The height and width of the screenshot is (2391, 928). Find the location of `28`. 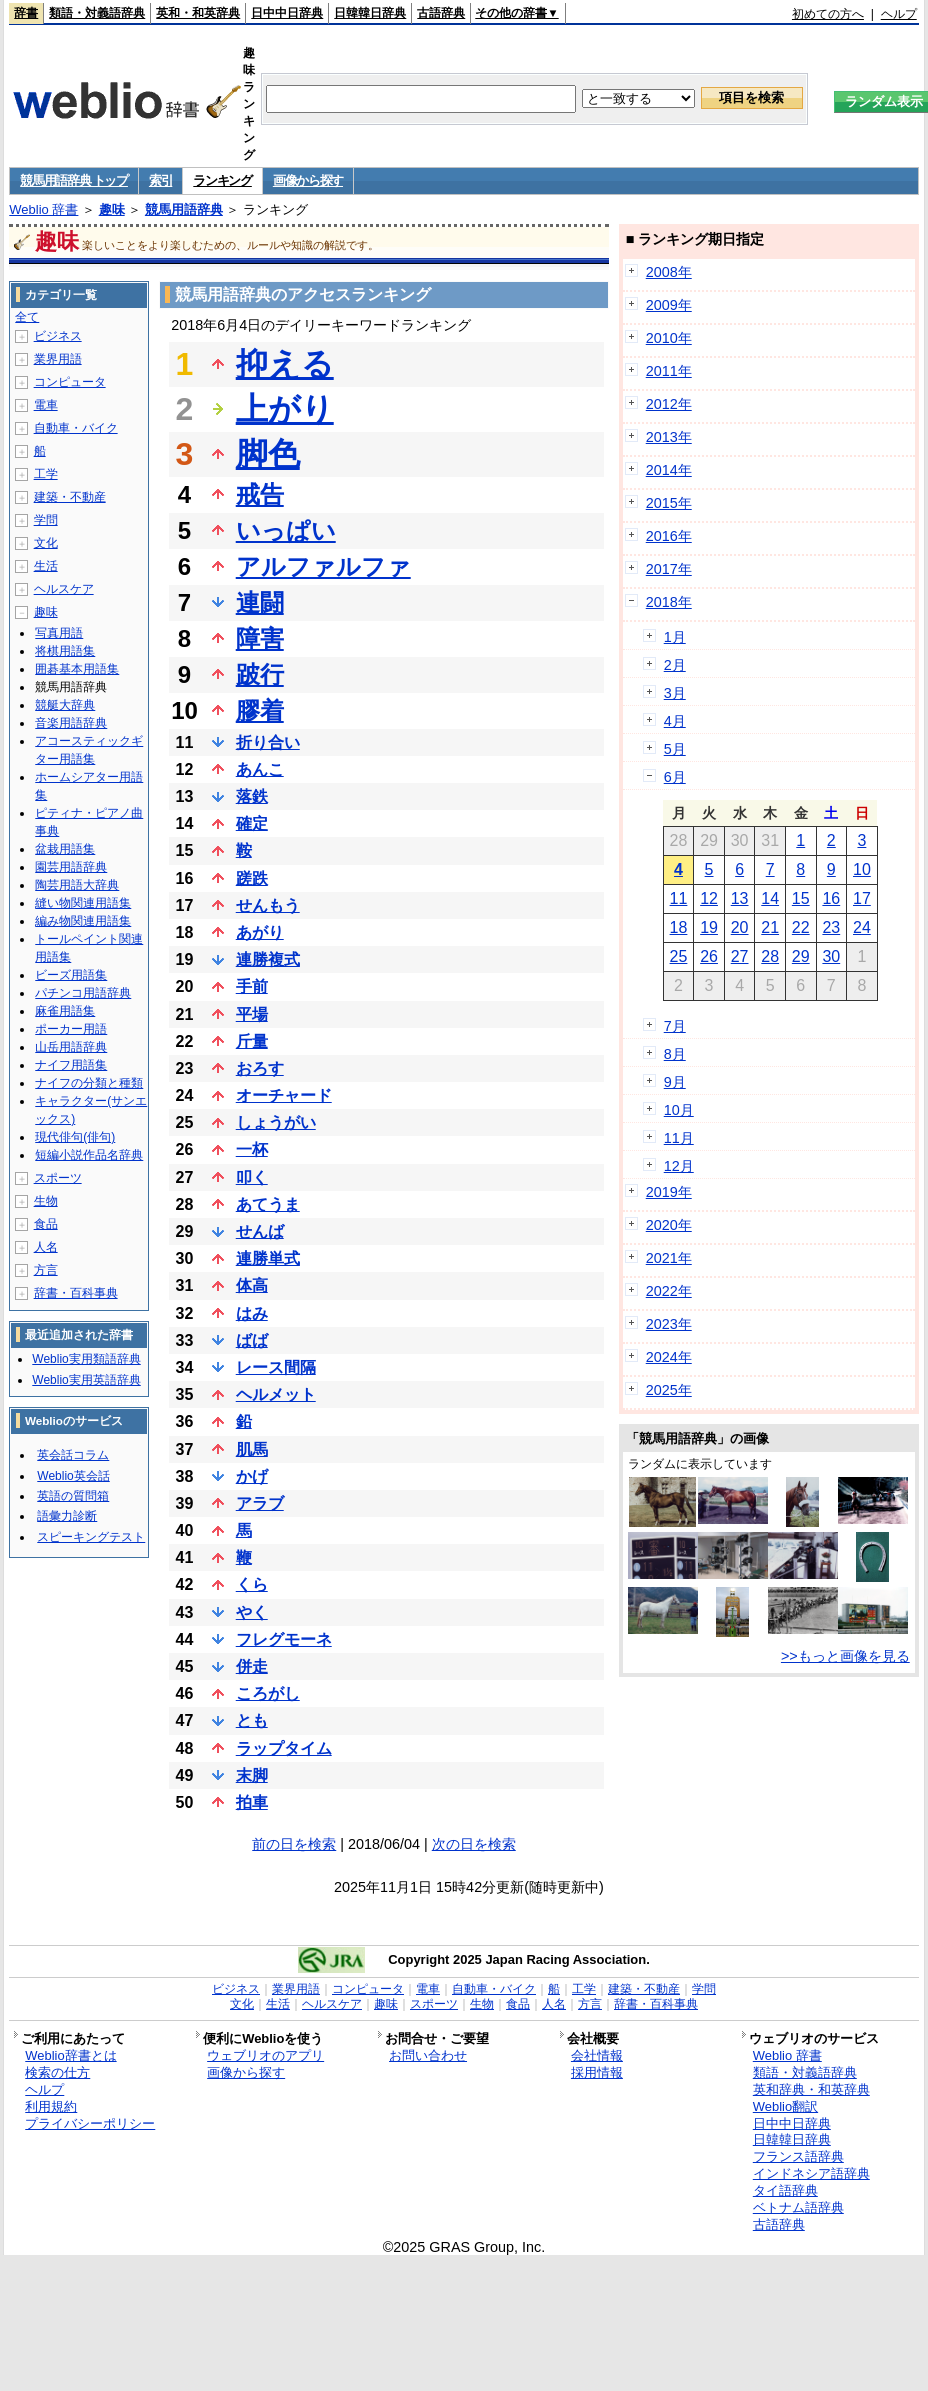

28 is located at coordinates (770, 956).